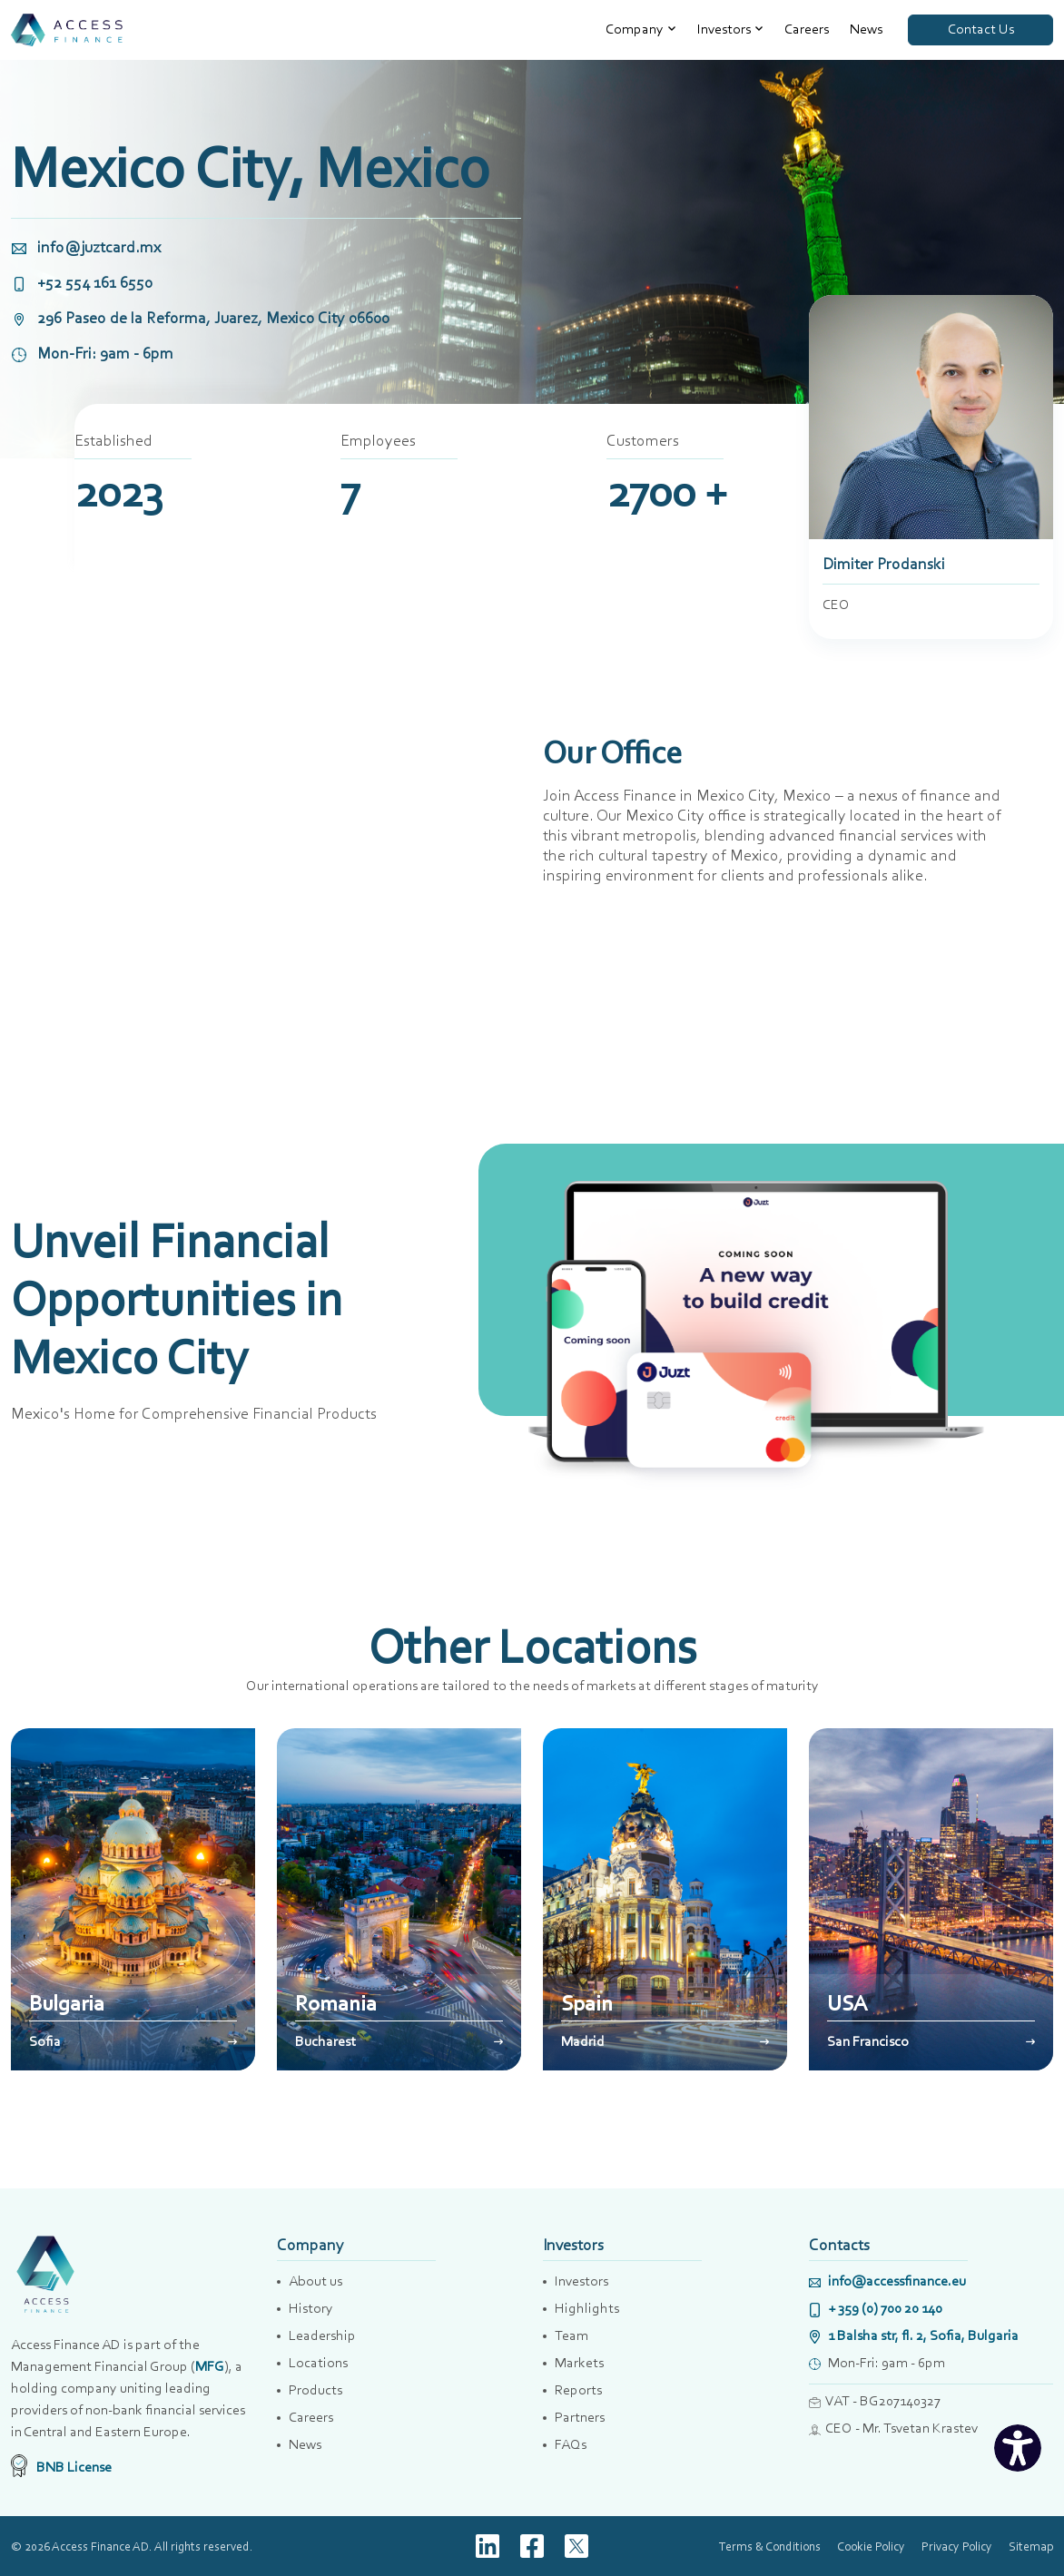  I want to click on BNB License, so click(61, 2466).